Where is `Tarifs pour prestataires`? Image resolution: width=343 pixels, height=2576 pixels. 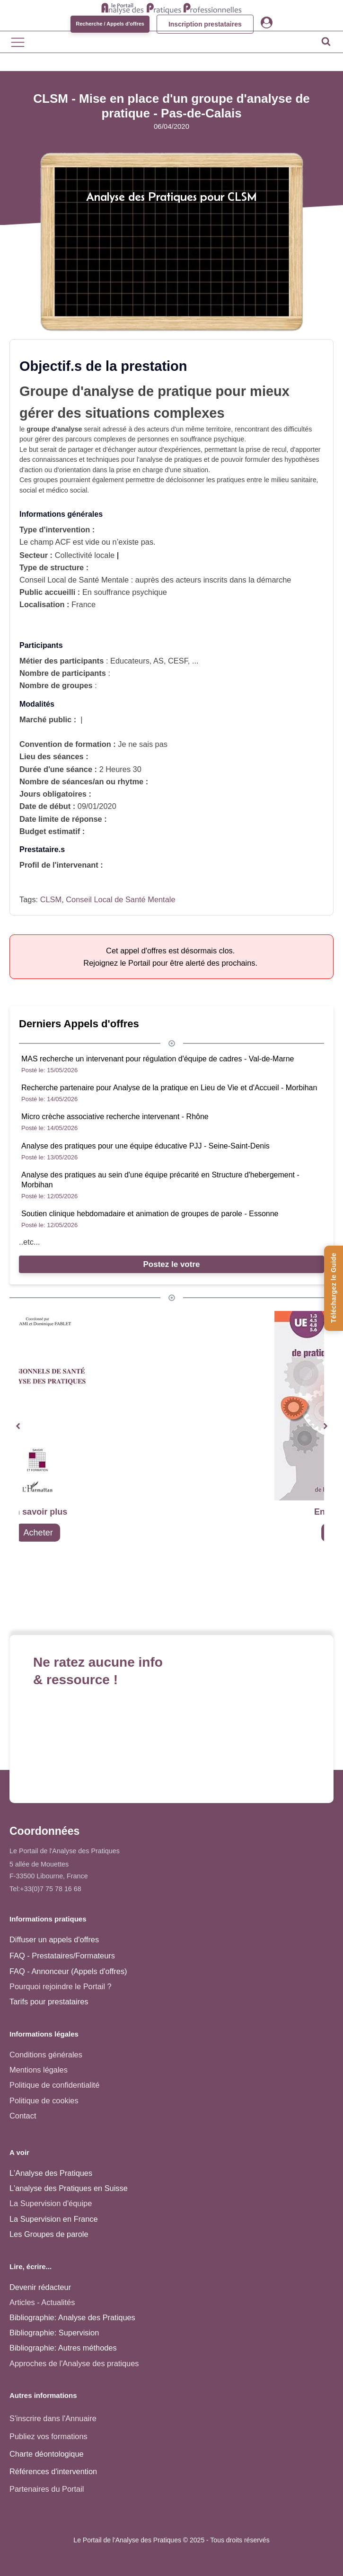
Tarifs pour prestataires is located at coordinates (48, 2001).